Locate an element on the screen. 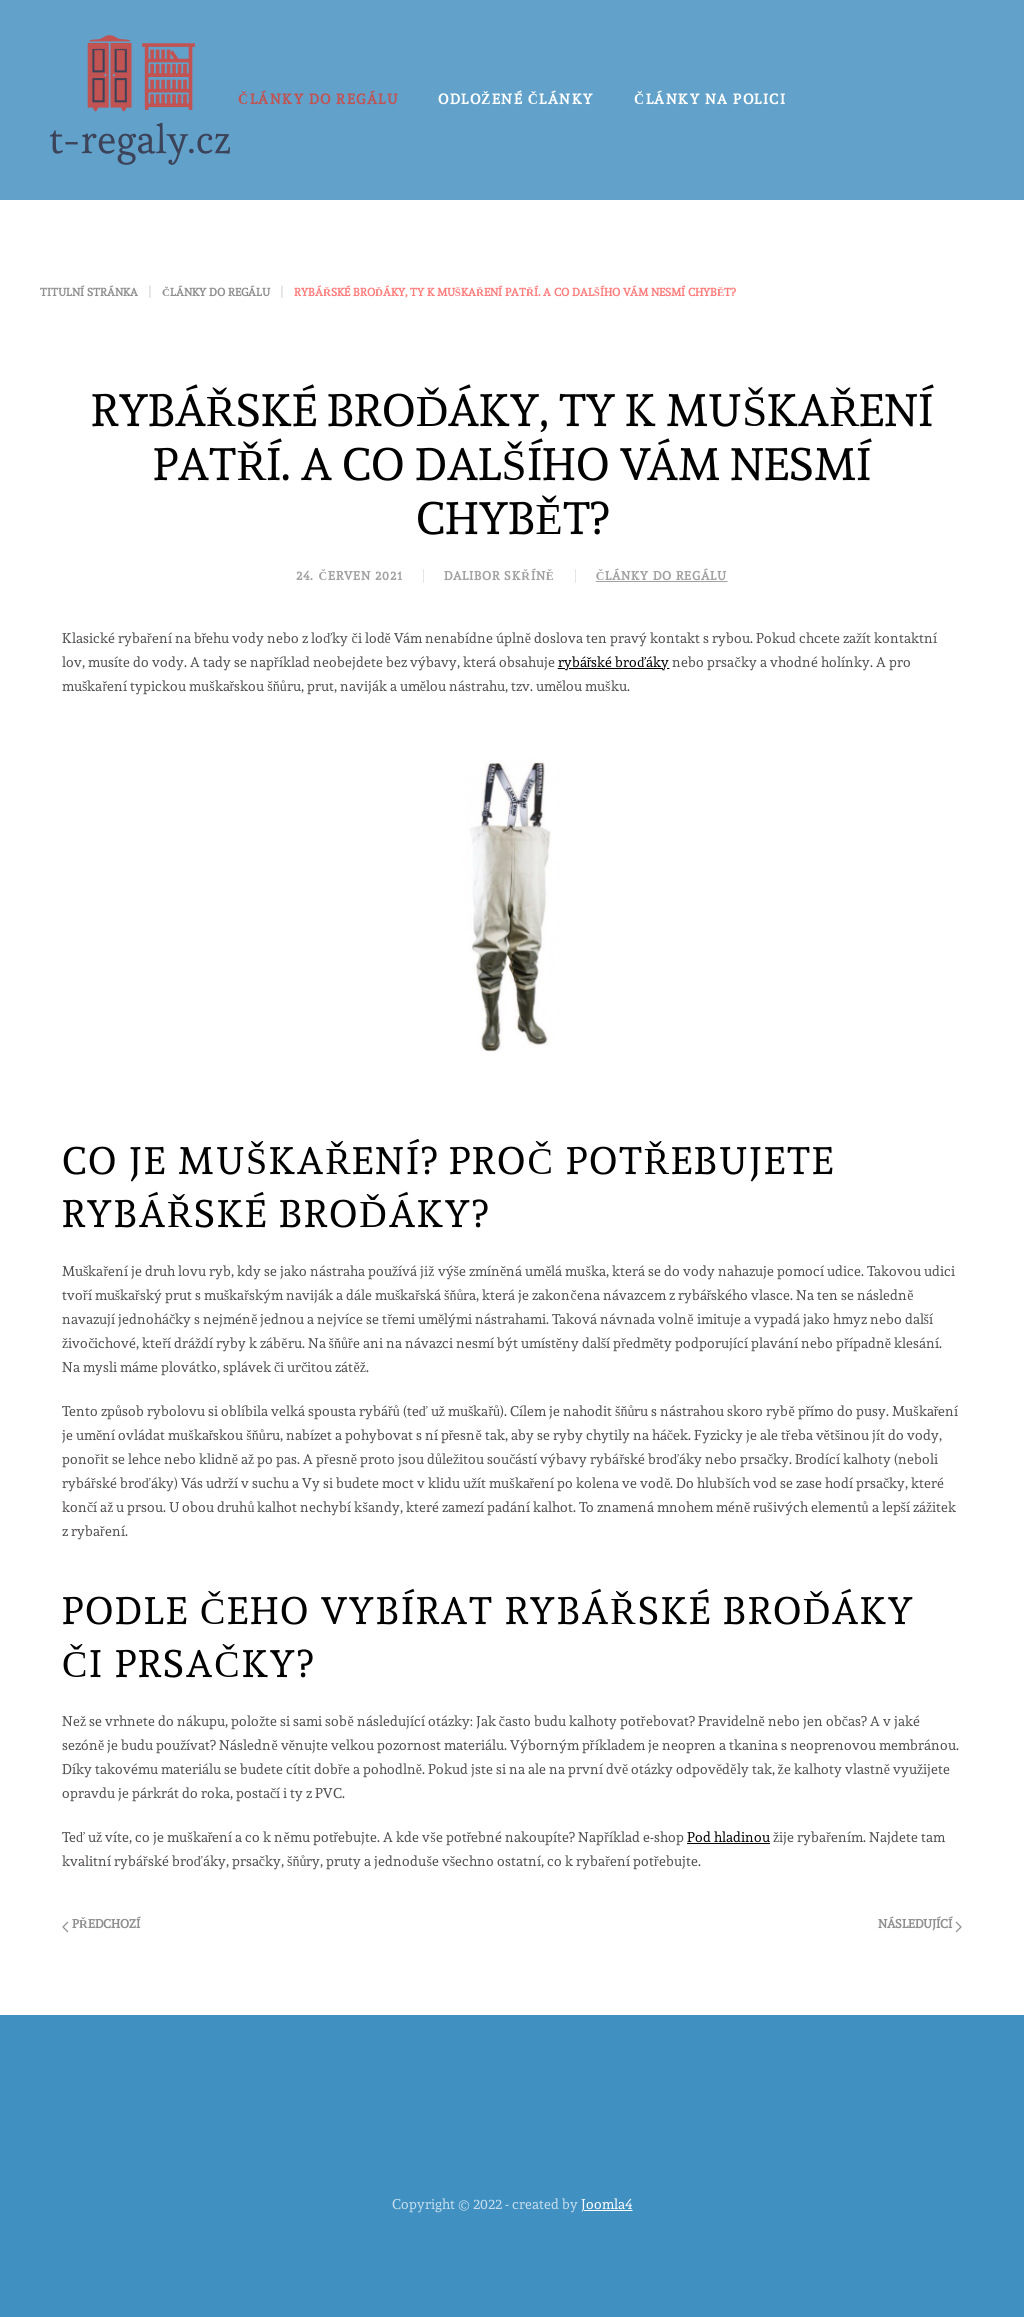 The image size is (1024, 2317). Titulní stránka is located at coordinates (89, 292).